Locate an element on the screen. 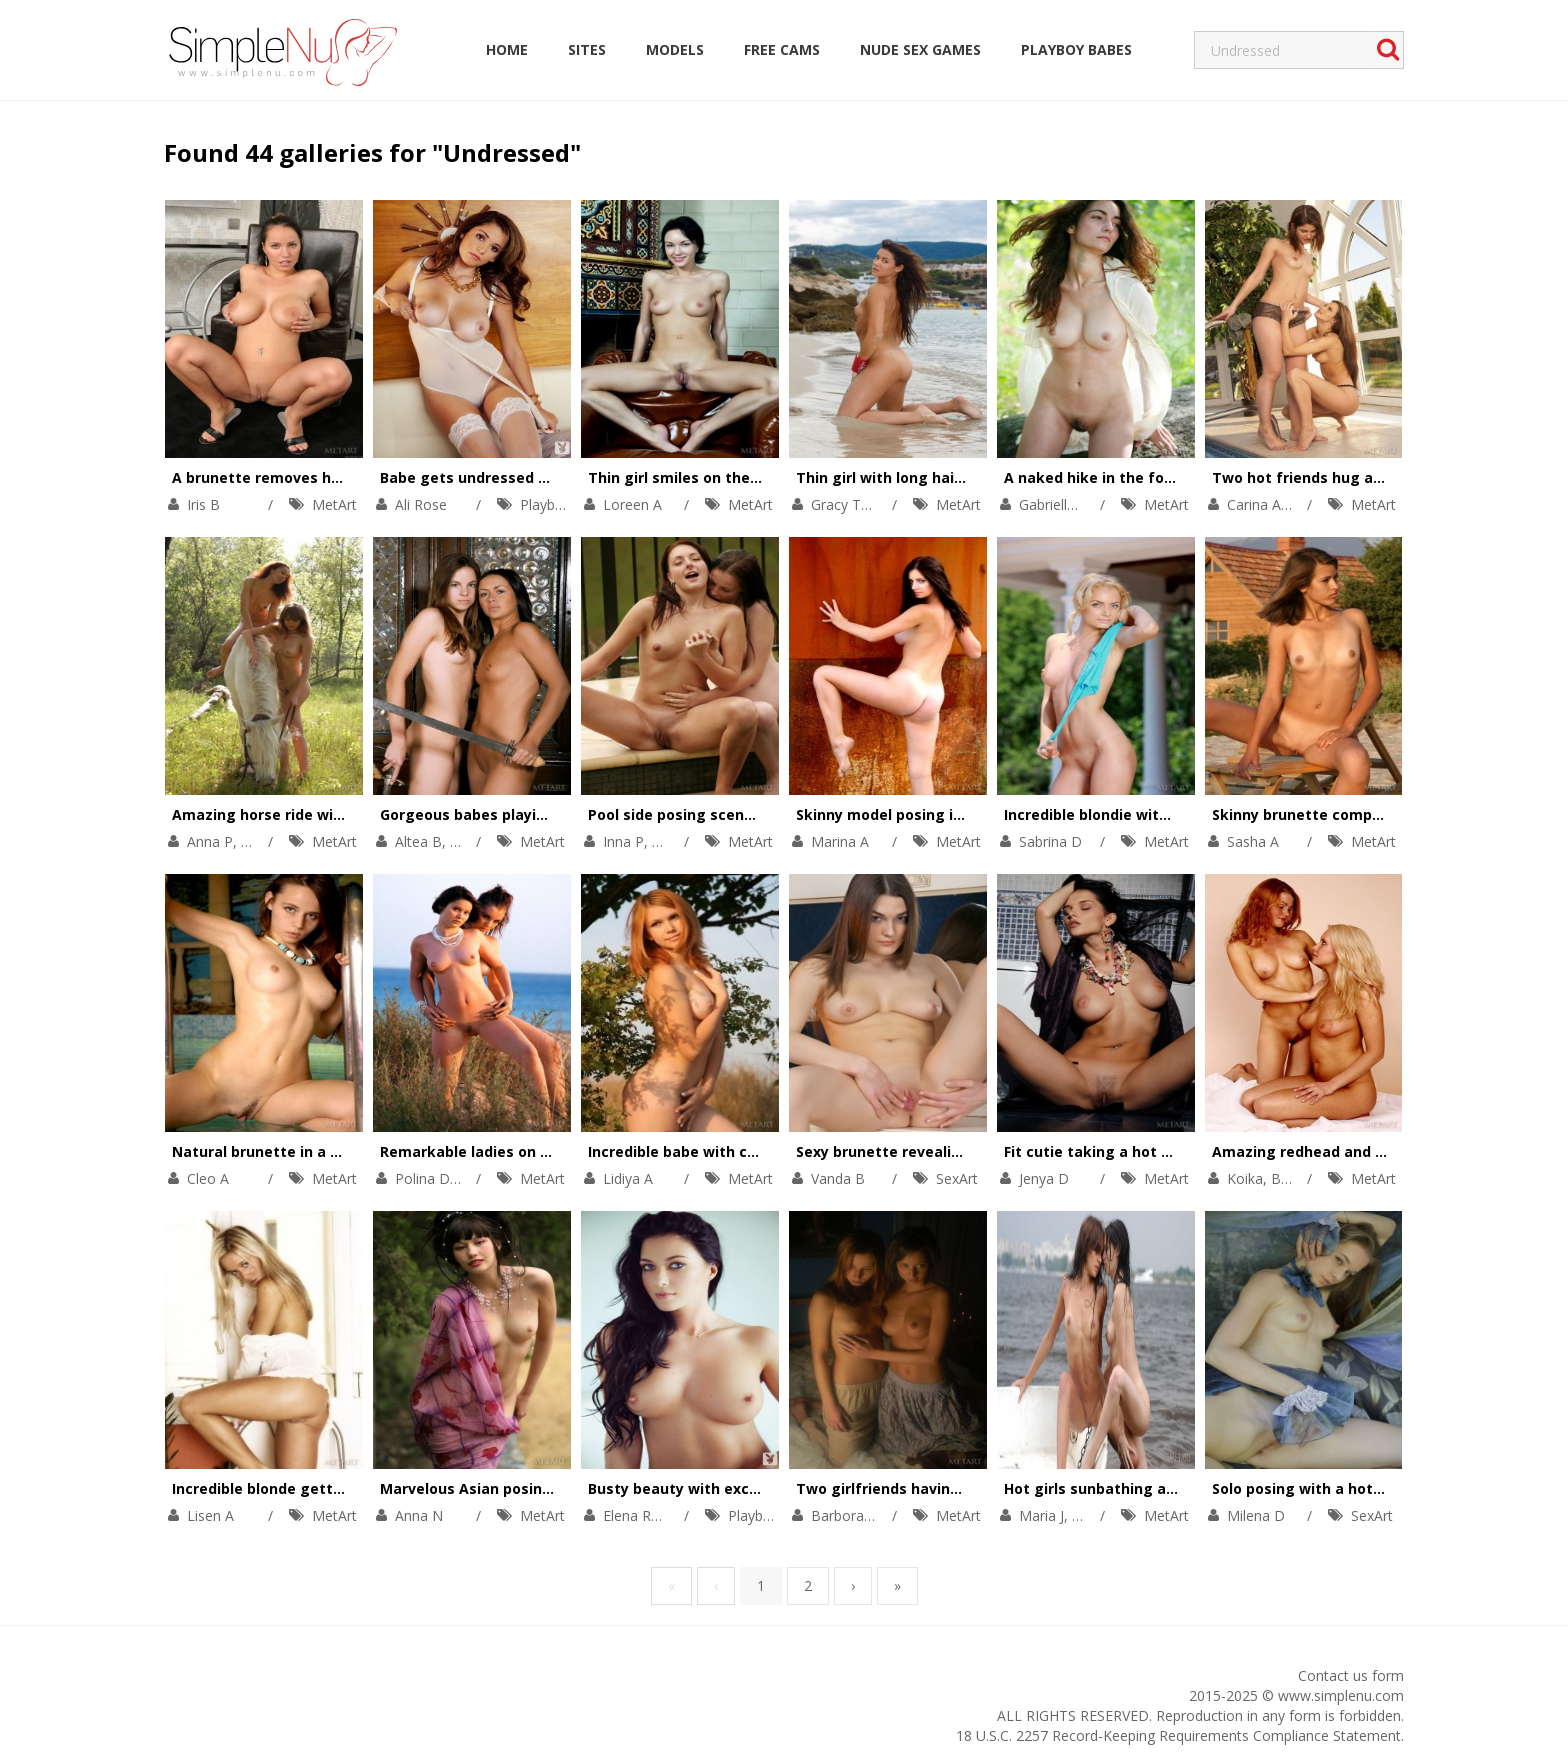 The height and width of the screenshot is (1756, 1568). Inna P is located at coordinates (623, 841).